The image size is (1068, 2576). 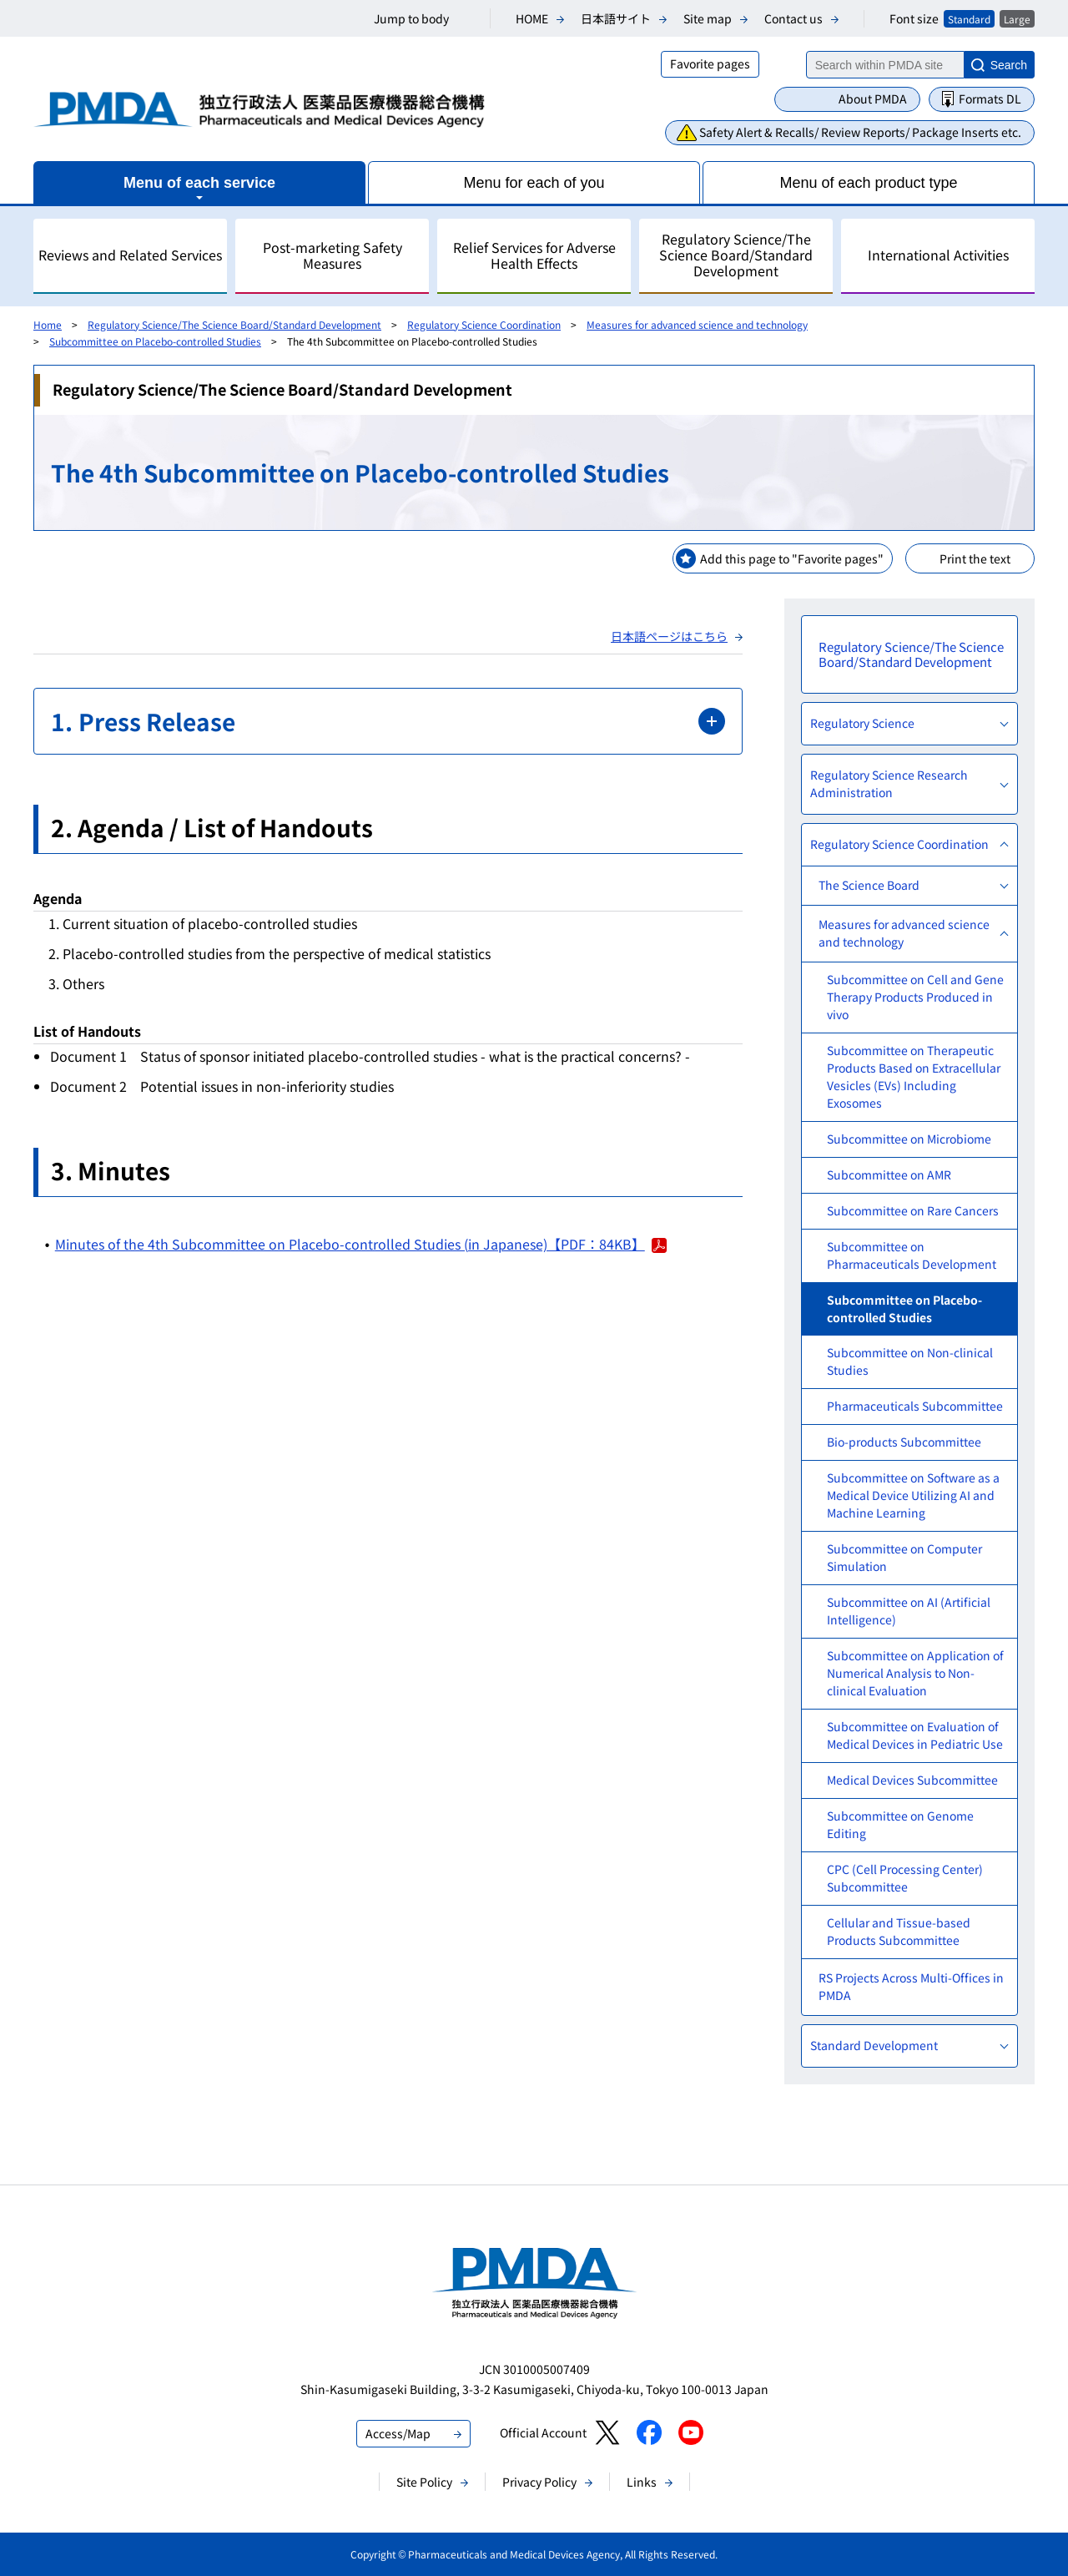 What do you see at coordinates (969, 19) in the screenshot?
I see `Standard` at bounding box center [969, 19].